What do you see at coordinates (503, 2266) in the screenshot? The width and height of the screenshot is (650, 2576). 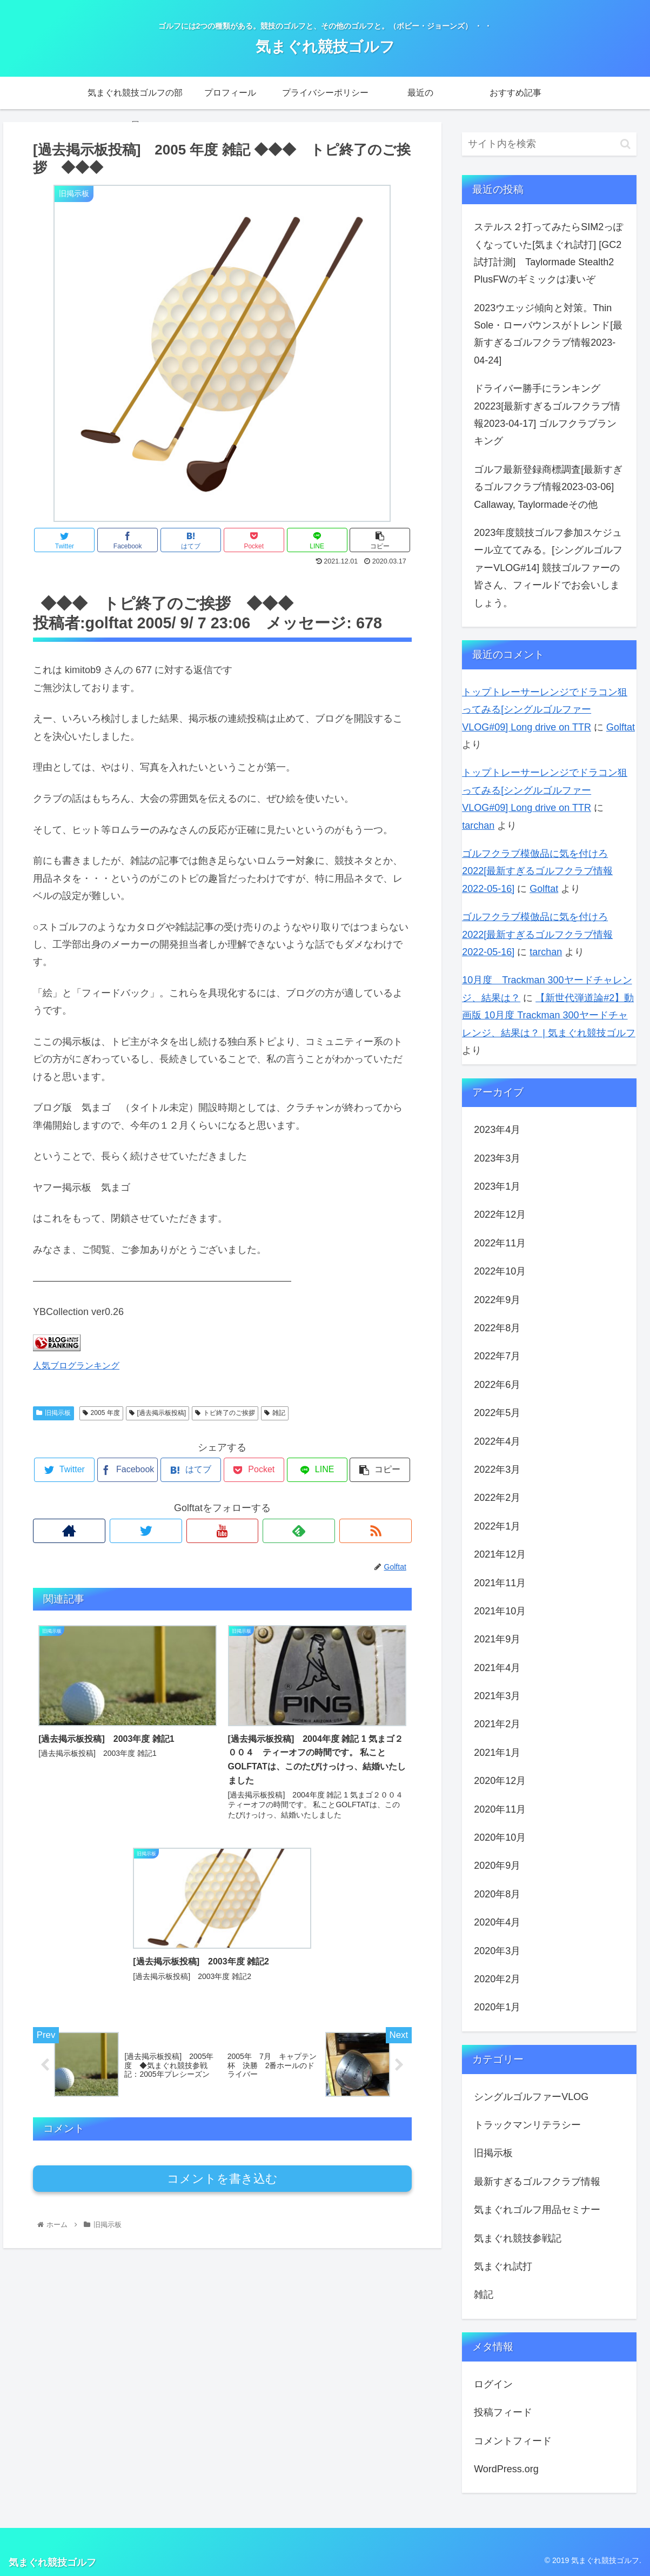 I see `気まぐれ試打` at bounding box center [503, 2266].